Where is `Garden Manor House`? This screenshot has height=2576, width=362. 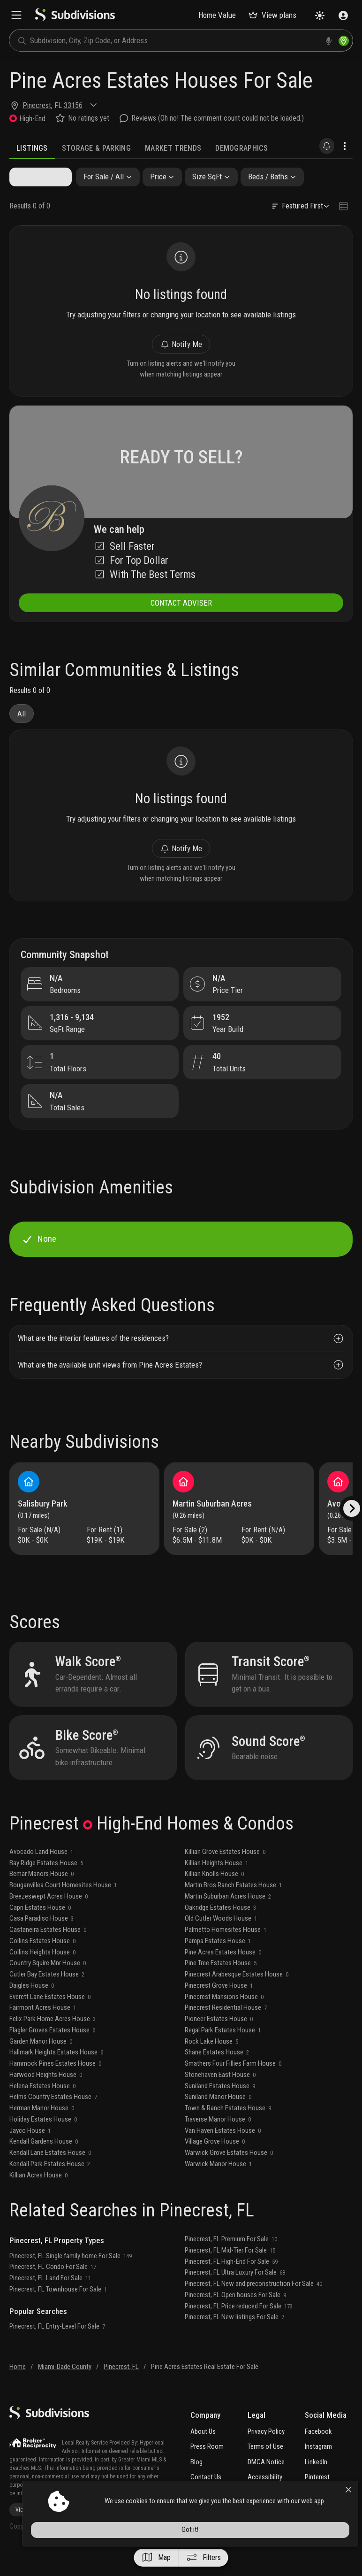 Garden Manor House is located at coordinates (40, 2065).